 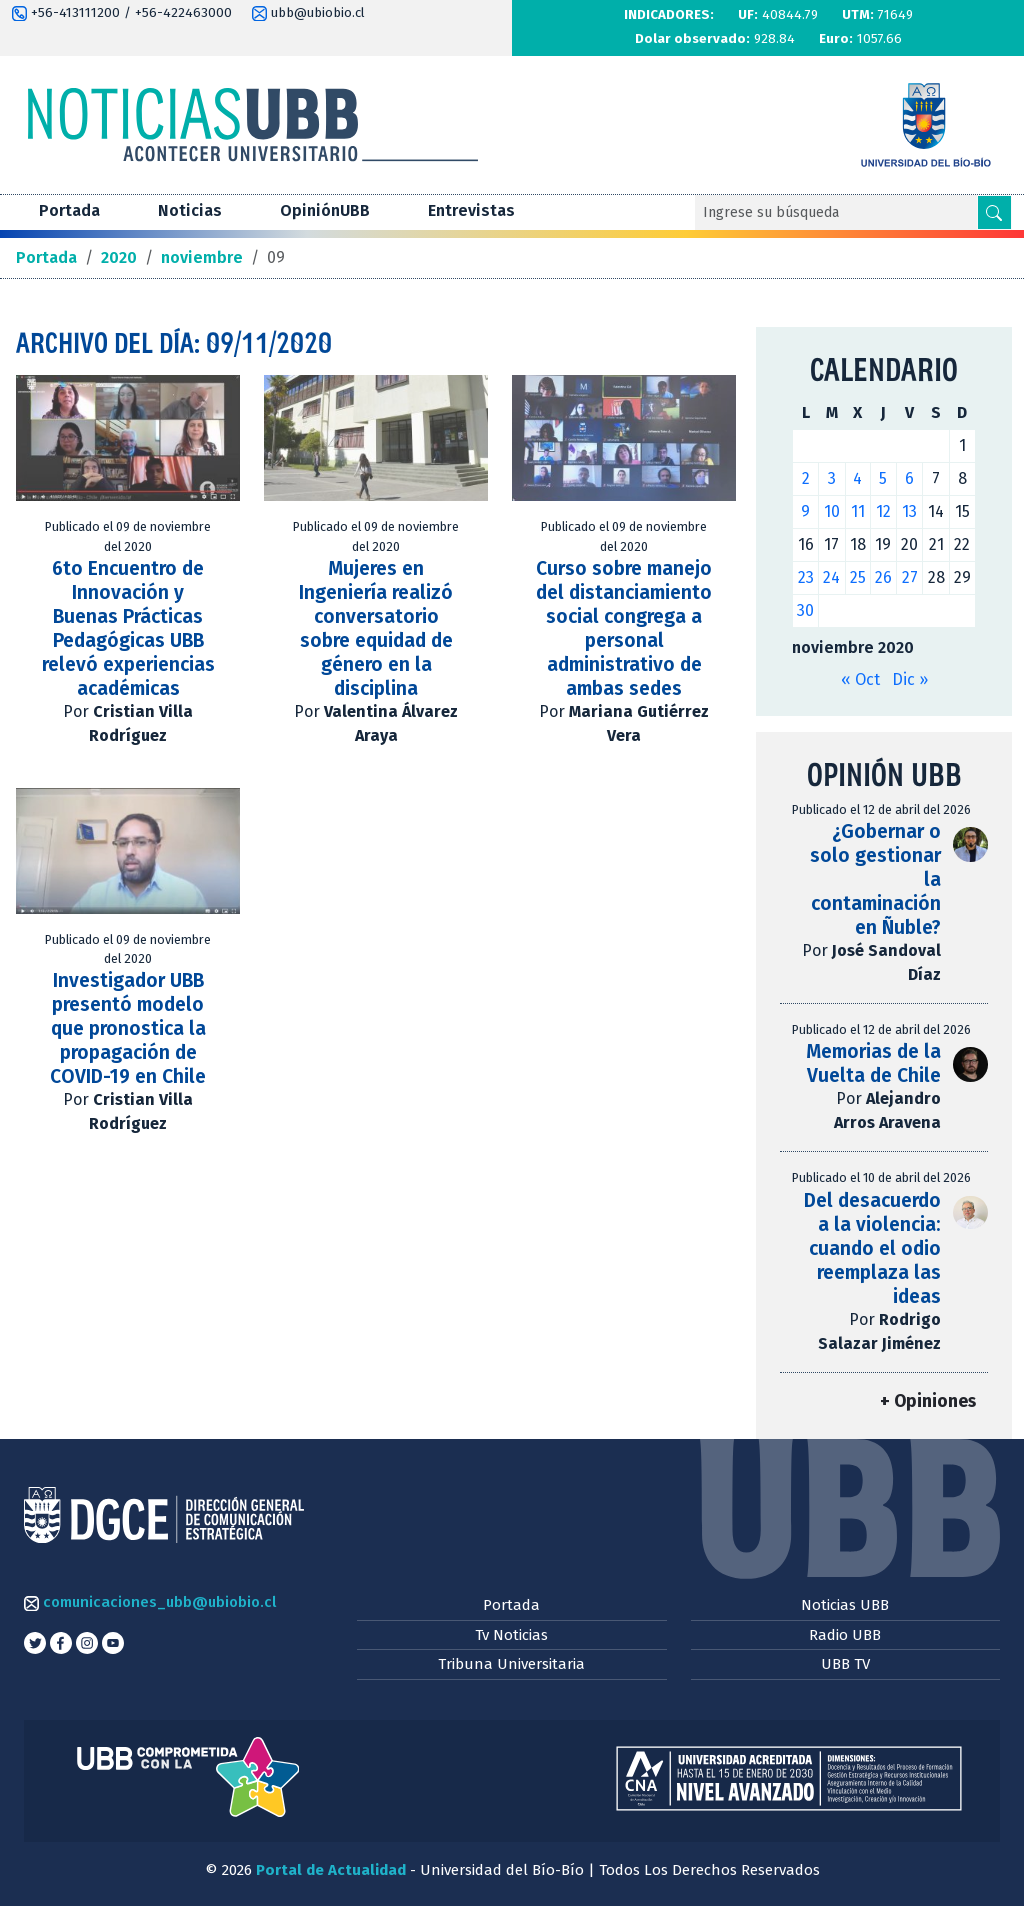 What do you see at coordinates (909, 511) in the screenshot?
I see `13 [Entradas publicadas el 13 de November de 2020]` at bounding box center [909, 511].